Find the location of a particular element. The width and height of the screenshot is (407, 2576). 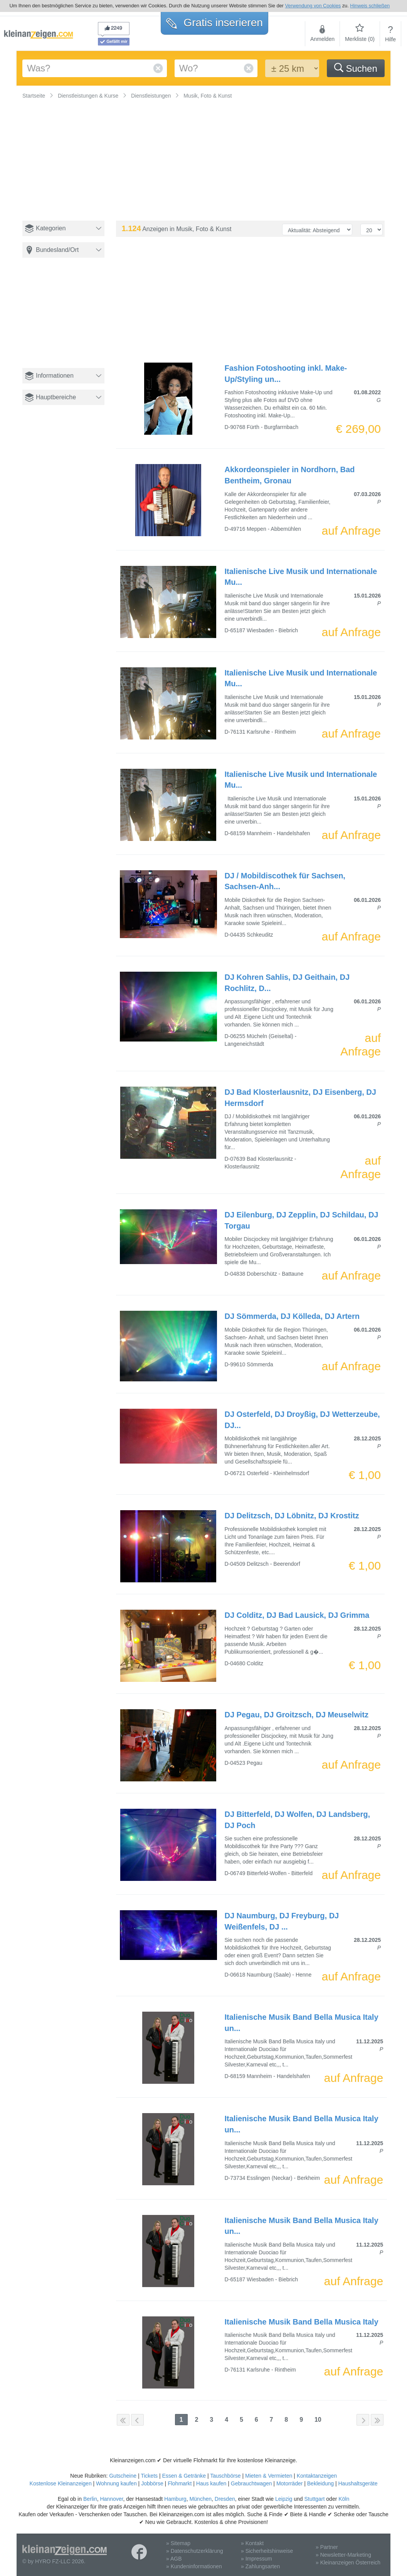

Essen & Getränke is located at coordinates (184, 2476).